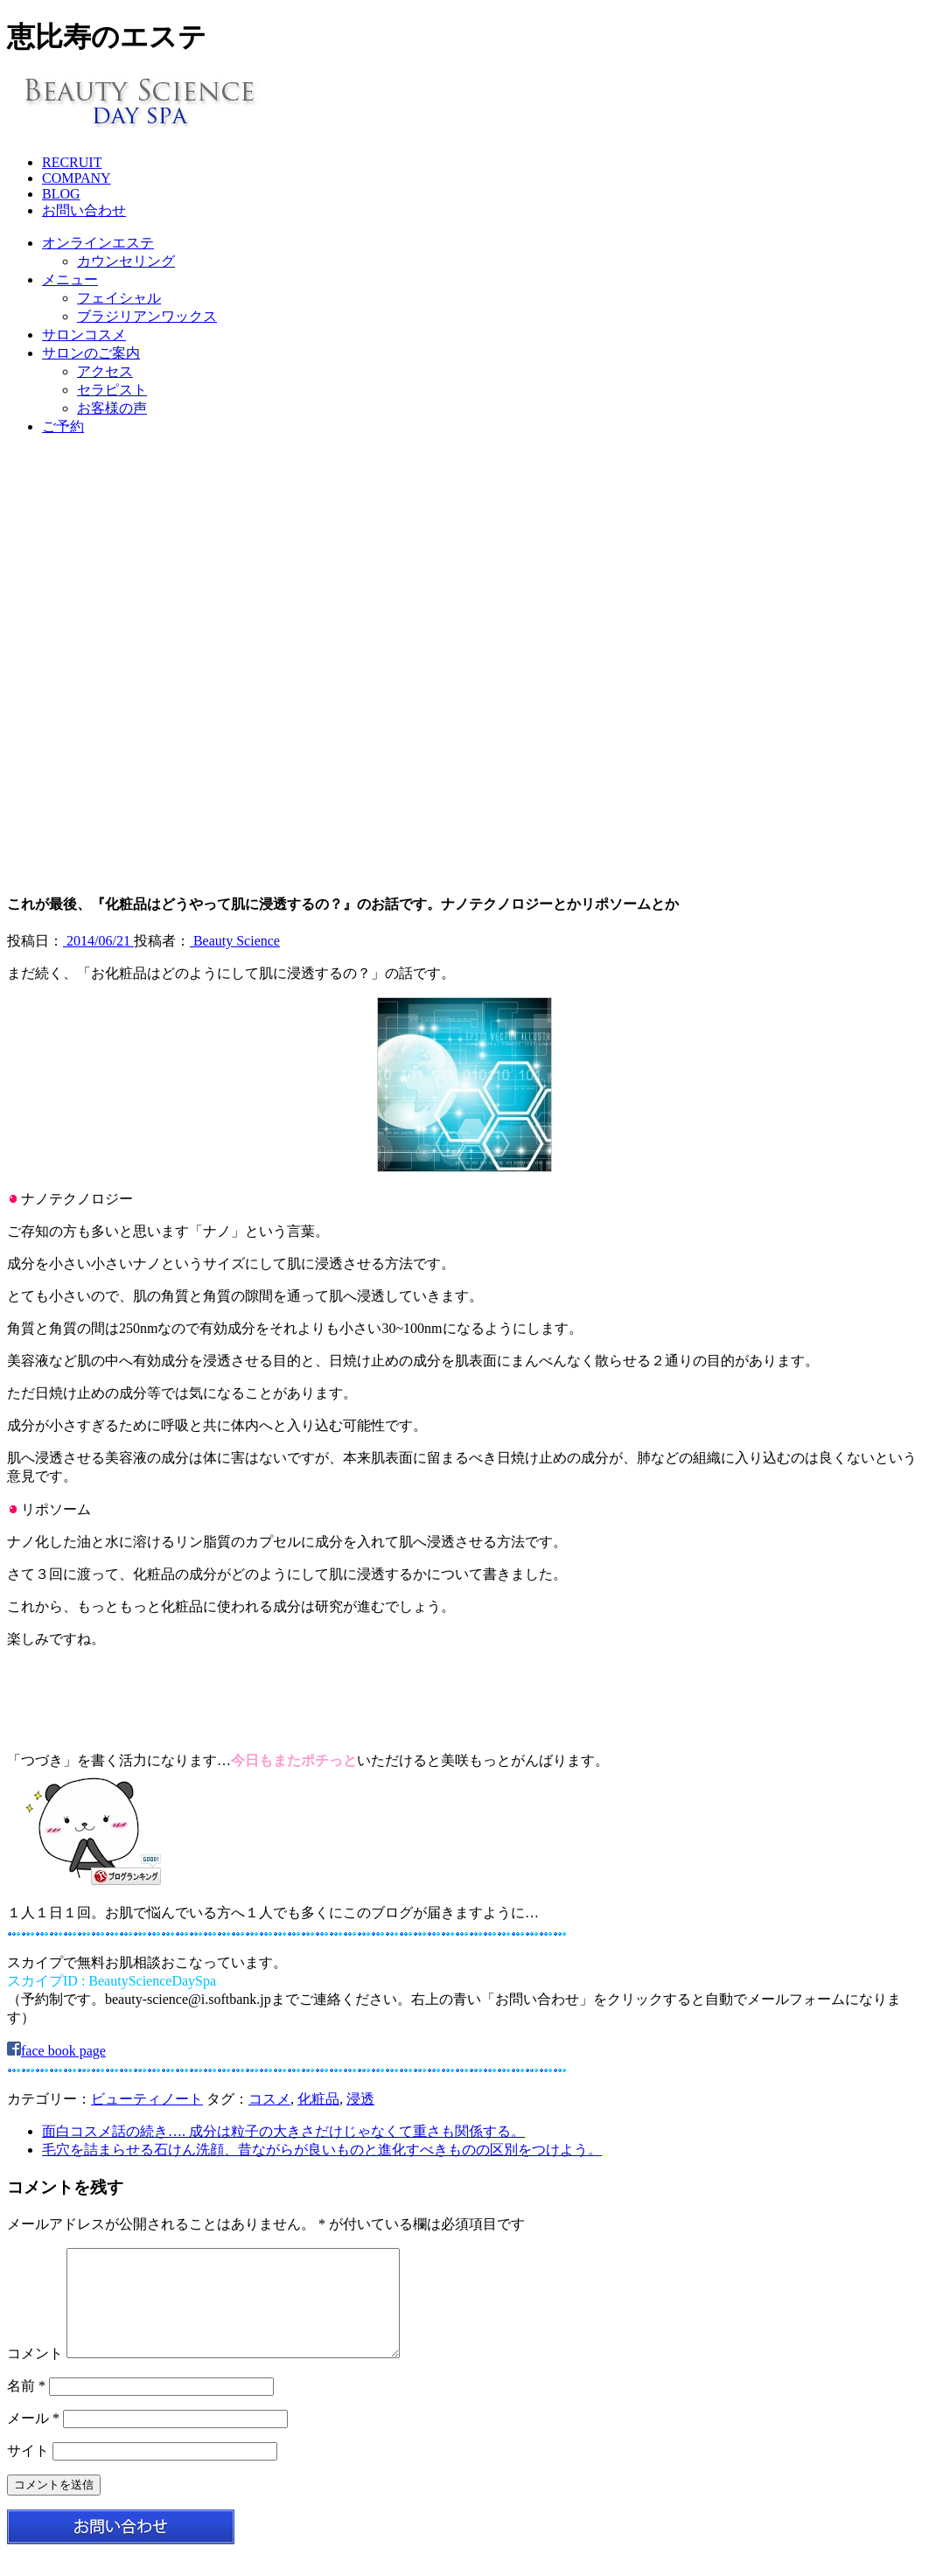 Image resolution: width=929 pixels, height=2576 pixels. Describe the element at coordinates (147, 2098) in the screenshot. I see `ビューティノート` at that location.